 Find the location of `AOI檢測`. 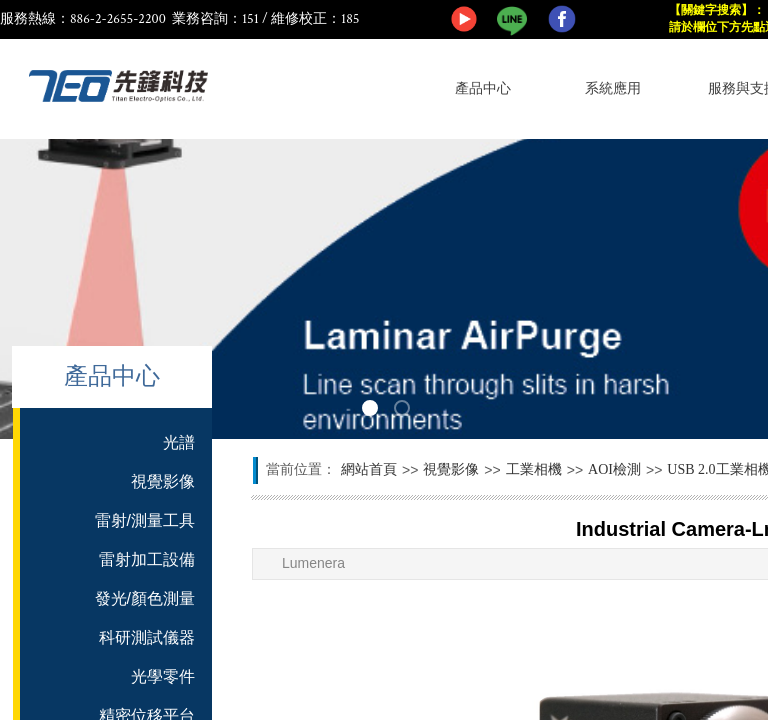

AOI檢測 is located at coordinates (614, 469).